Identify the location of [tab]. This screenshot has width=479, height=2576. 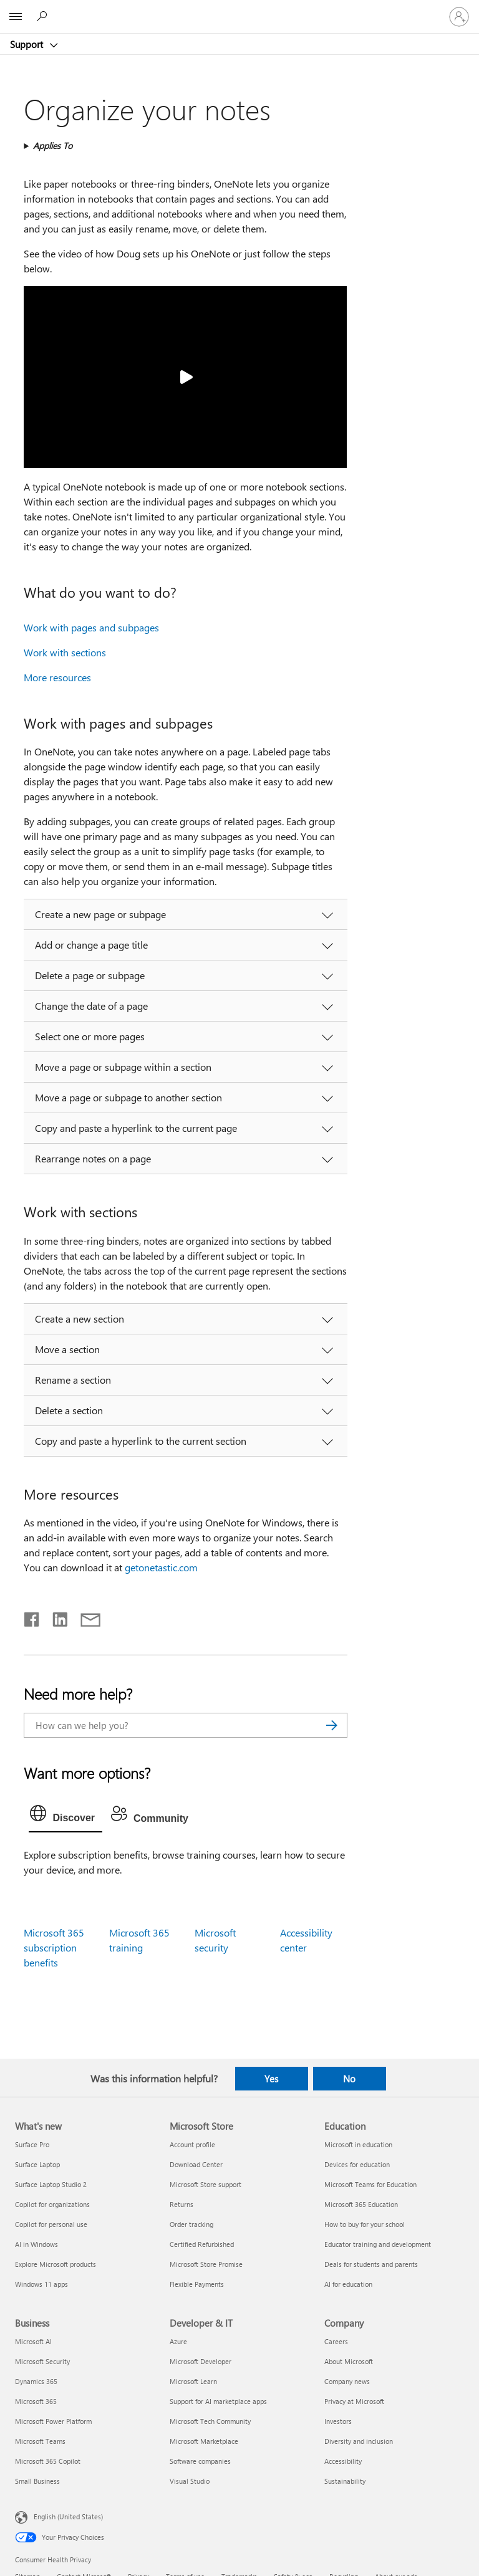
(65, 1816).